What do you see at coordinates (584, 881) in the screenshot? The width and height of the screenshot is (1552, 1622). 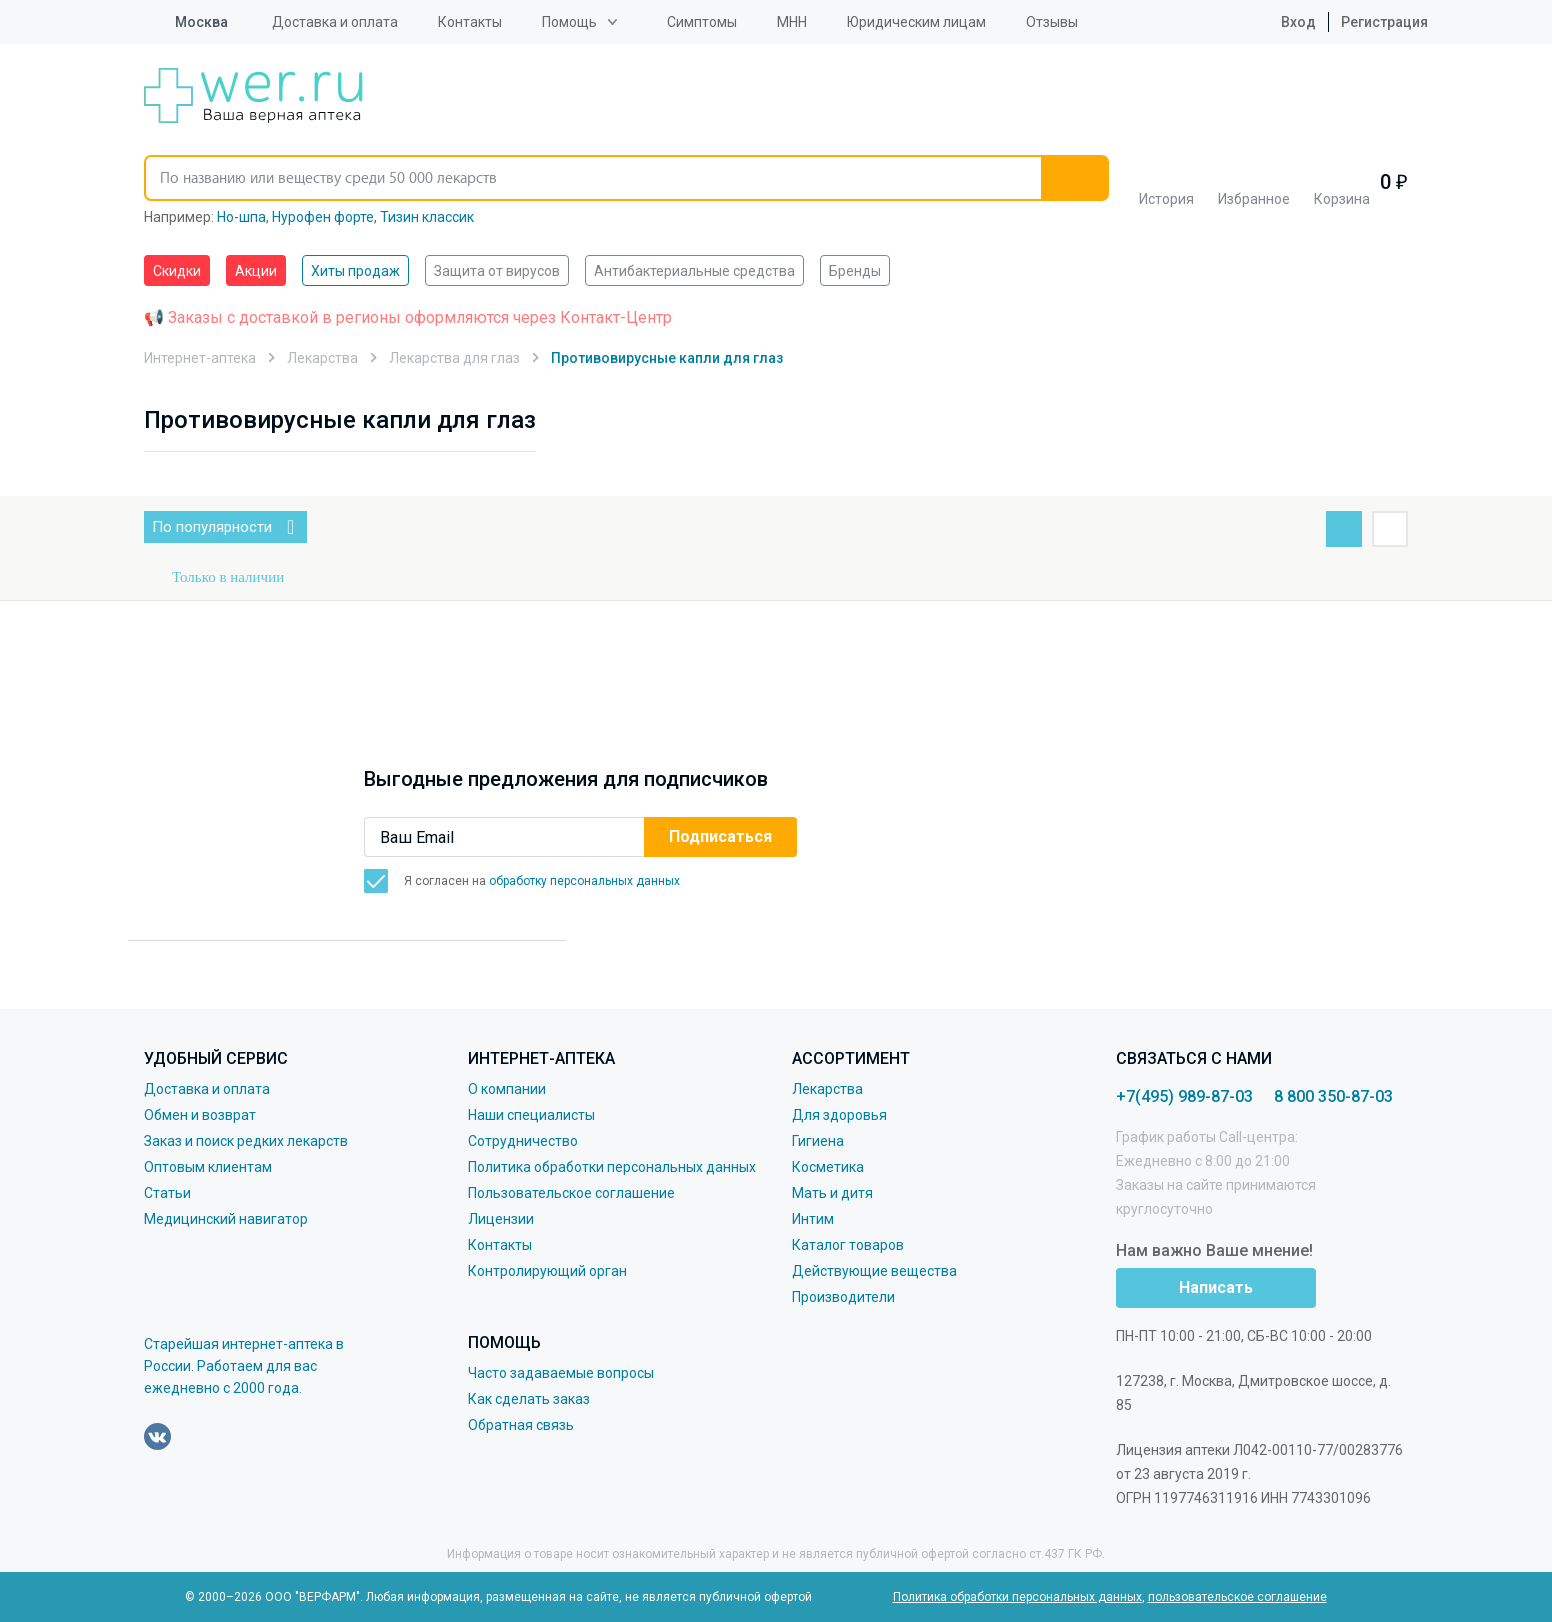 I see `обработку персональных данных` at bounding box center [584, 881].